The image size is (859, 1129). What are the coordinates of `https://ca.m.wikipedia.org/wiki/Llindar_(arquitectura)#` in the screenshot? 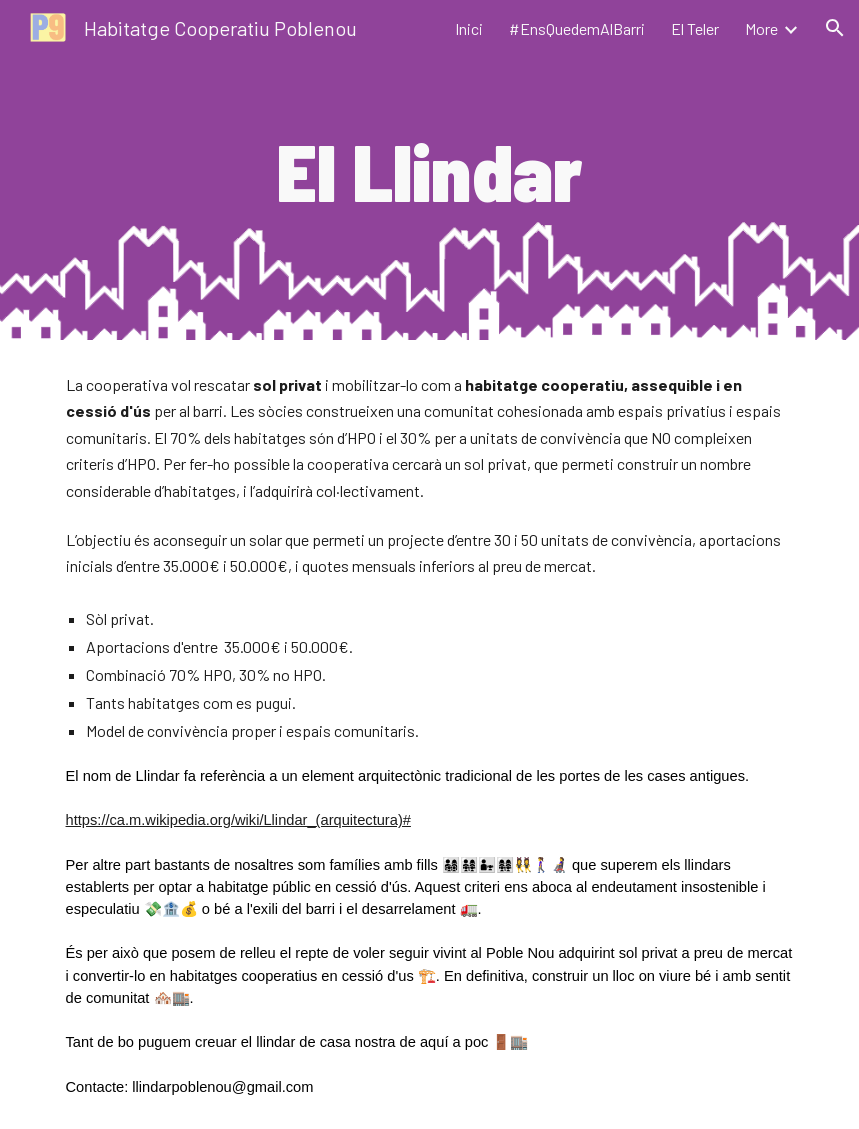 It's located at (238, 820).